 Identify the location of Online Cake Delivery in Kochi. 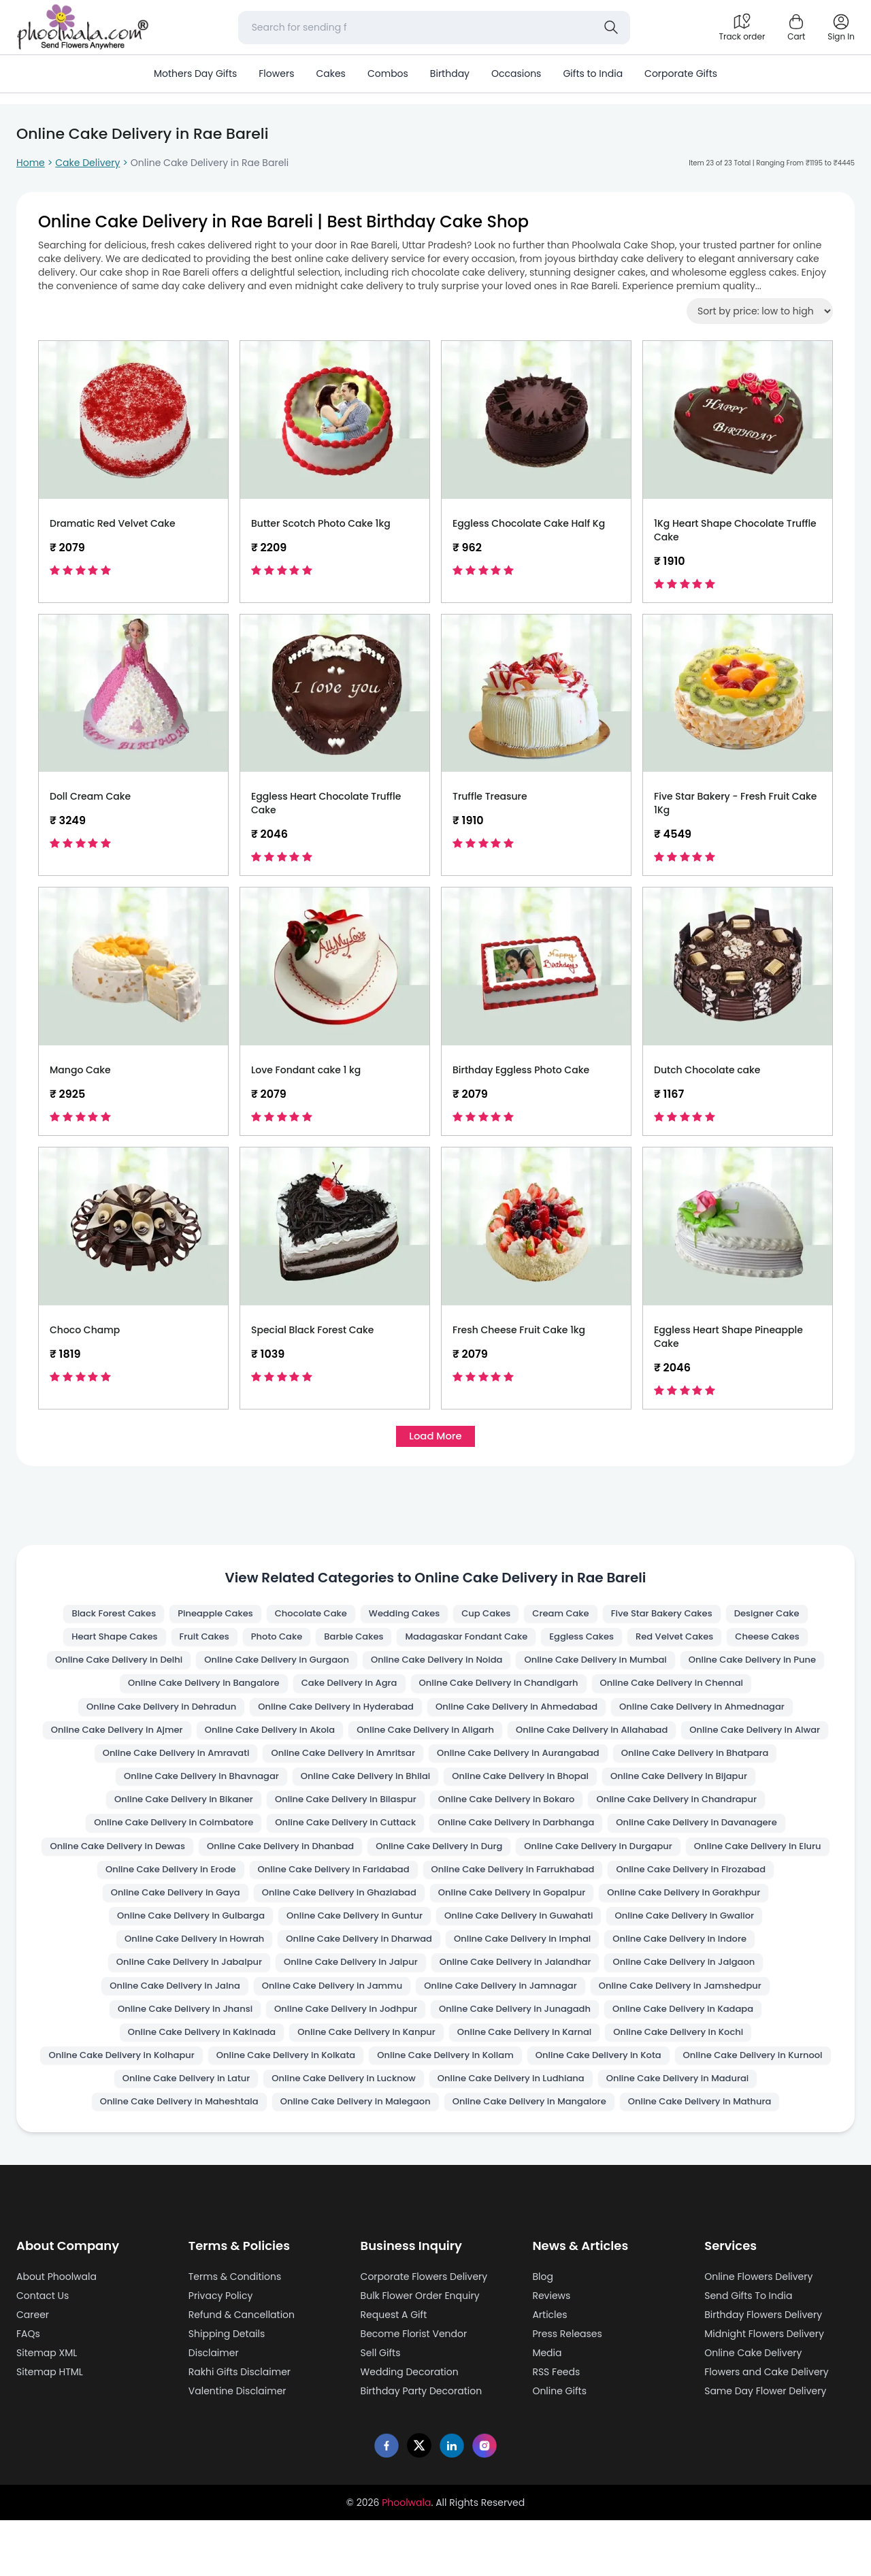
(513, 2083).